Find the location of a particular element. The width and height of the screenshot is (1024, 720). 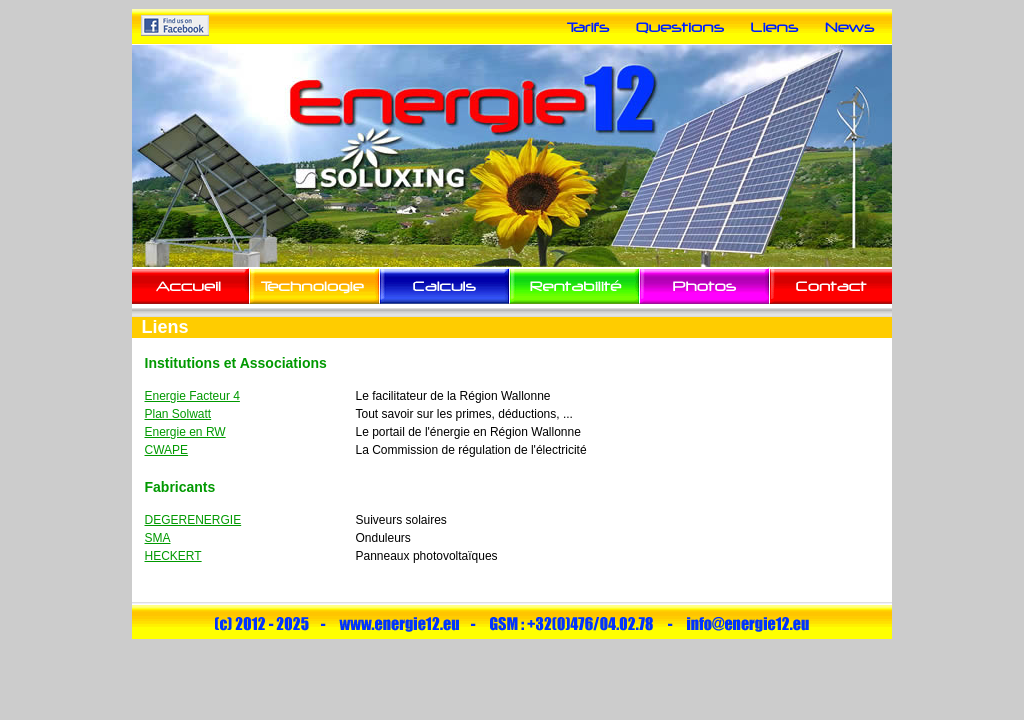

CWAPE is located at coordinates (167, 450).